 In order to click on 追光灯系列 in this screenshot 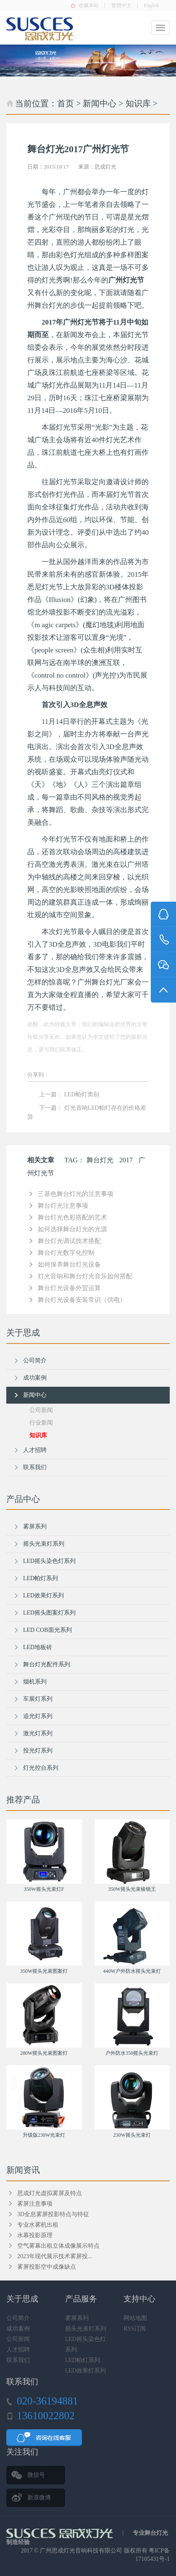, I will do `click(38, 1716)`.